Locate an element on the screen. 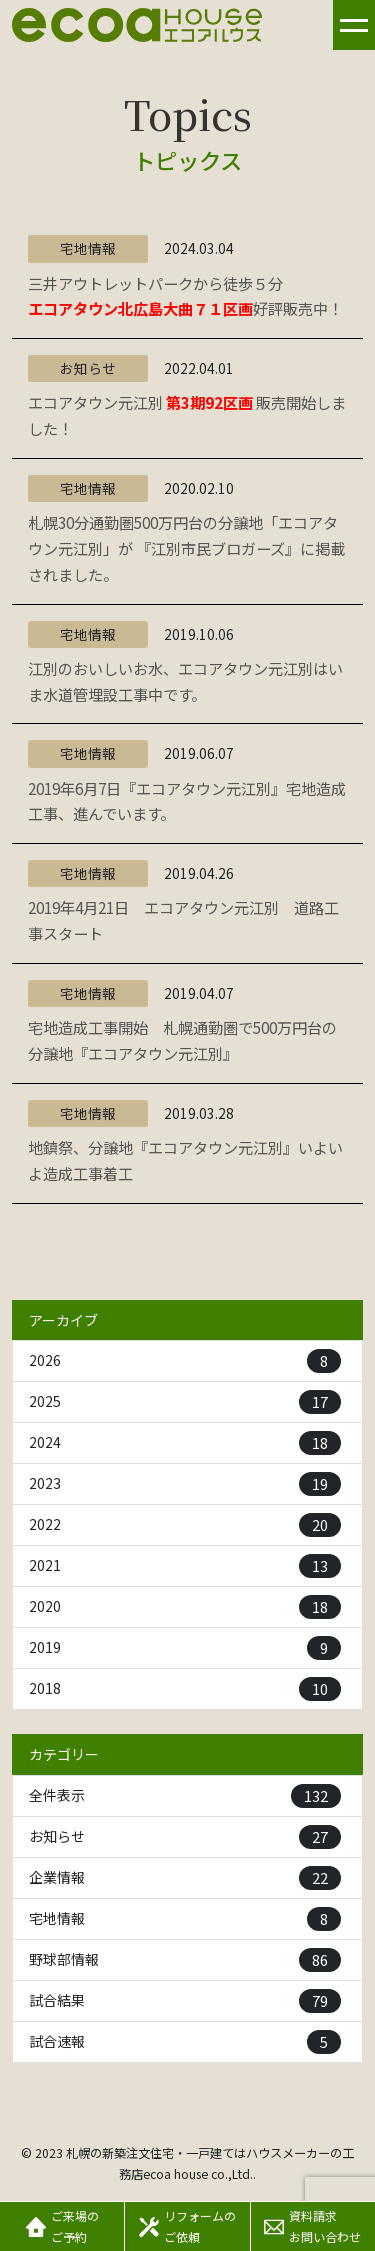 Image resolution: width=375 pixels, height=2251 pixels. 2023 is located at coordinates (185, 1484).